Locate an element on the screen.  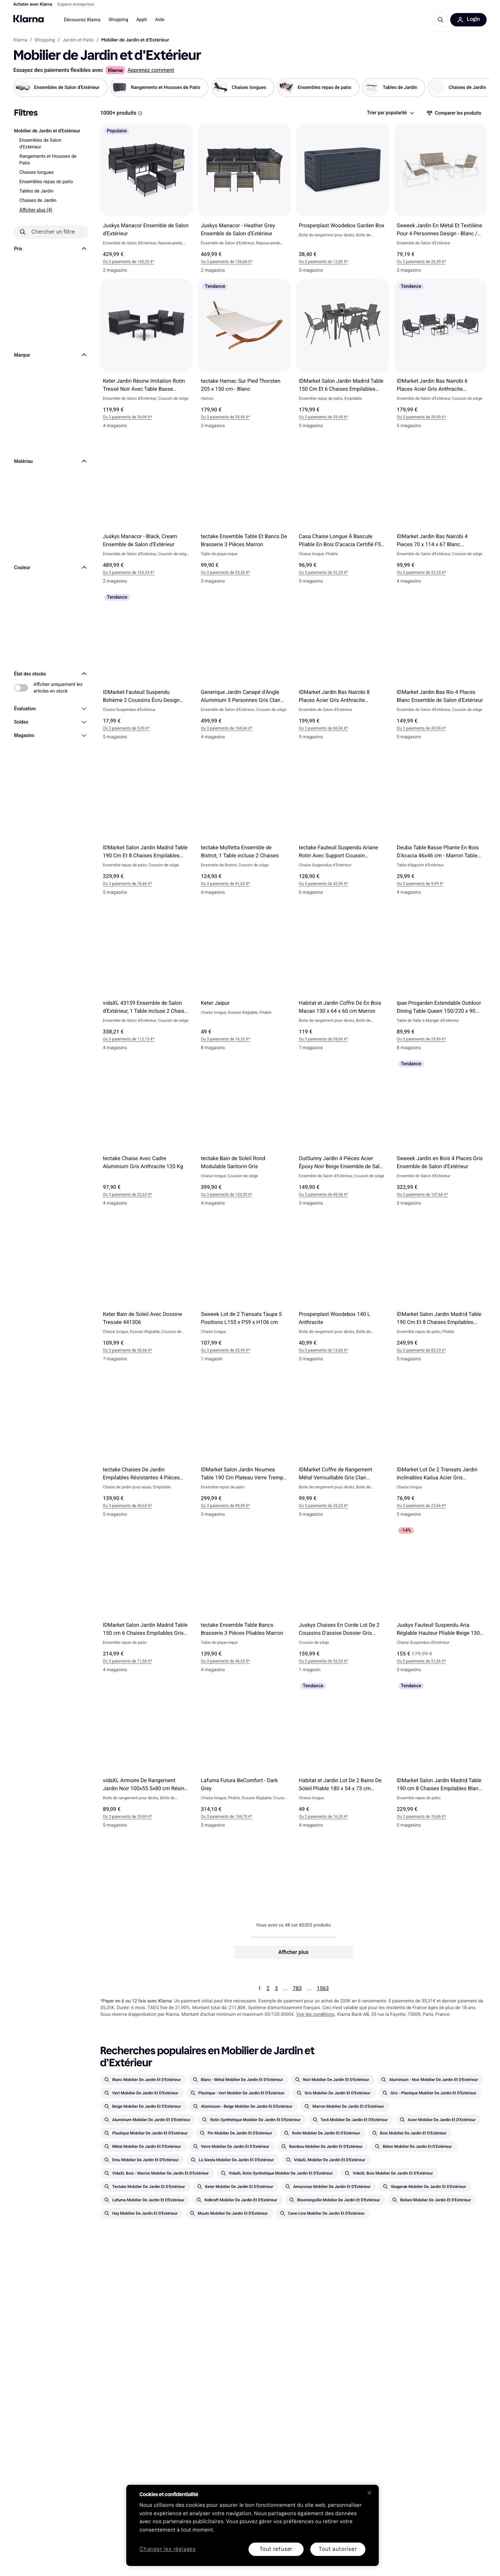
[Sweeek Jardin en Bois 4 Places Gris Ensemble de Salon d'Extérieur] is located at coordinates (440, 1135).